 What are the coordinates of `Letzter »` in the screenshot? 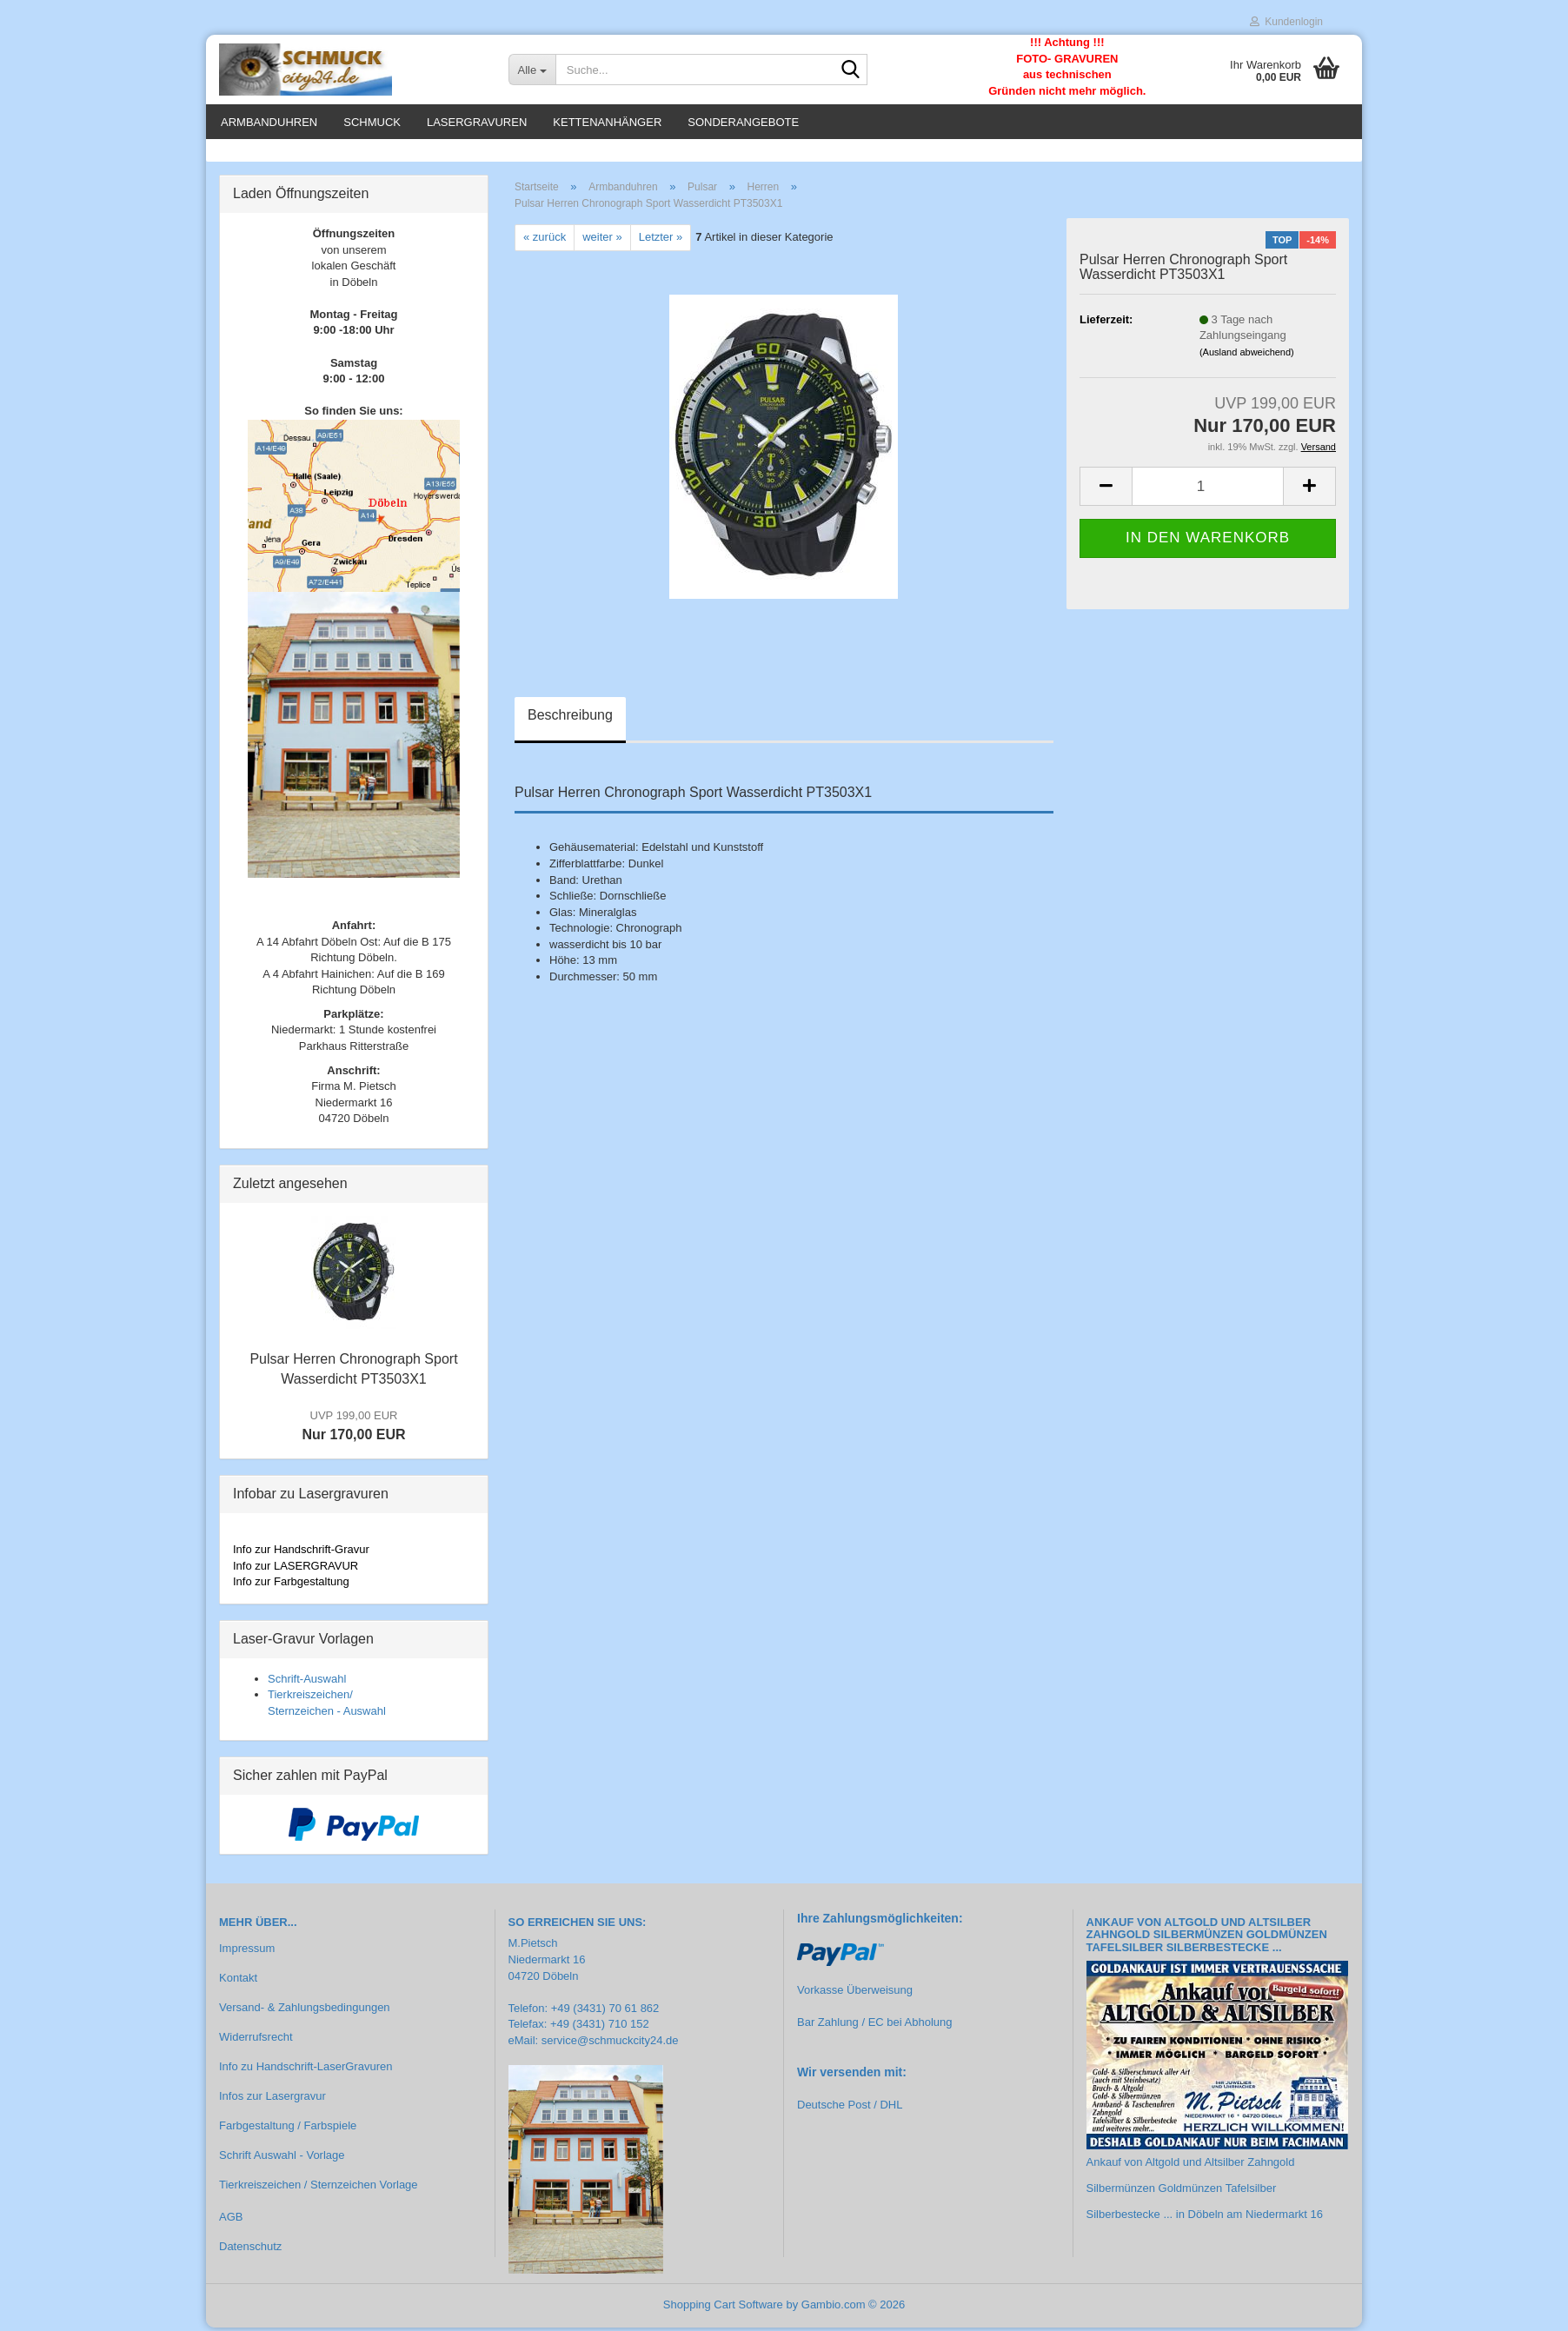 It's located at (661, 240).